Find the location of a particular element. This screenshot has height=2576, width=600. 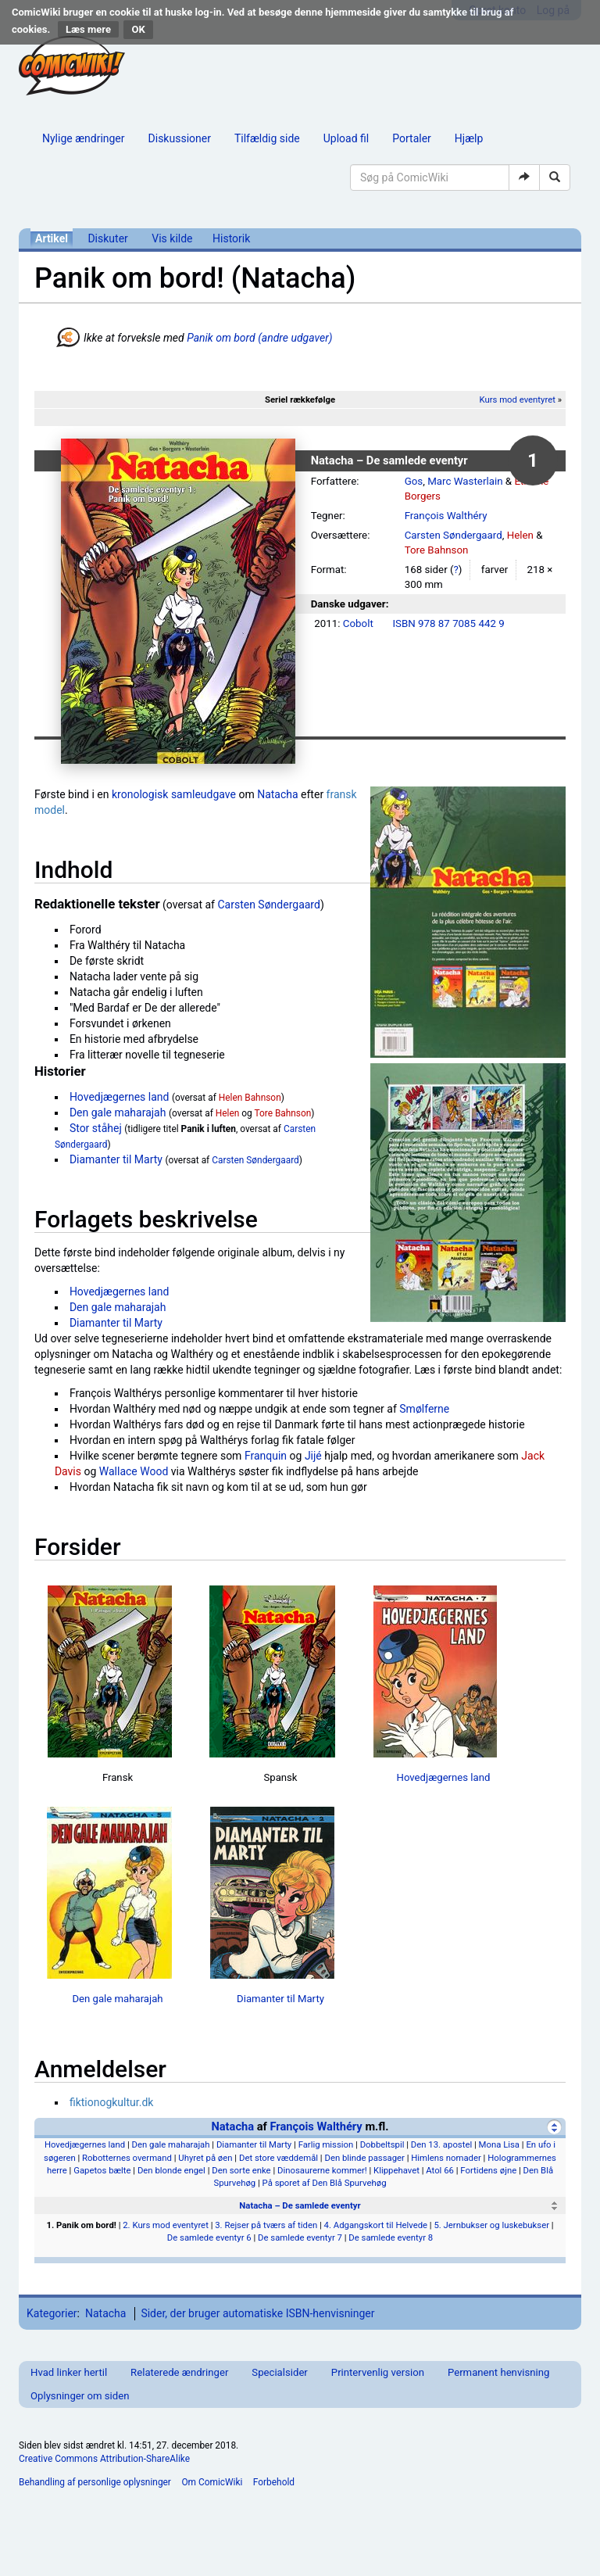

Uhyret på øen is located at coordinates (205, 2157).